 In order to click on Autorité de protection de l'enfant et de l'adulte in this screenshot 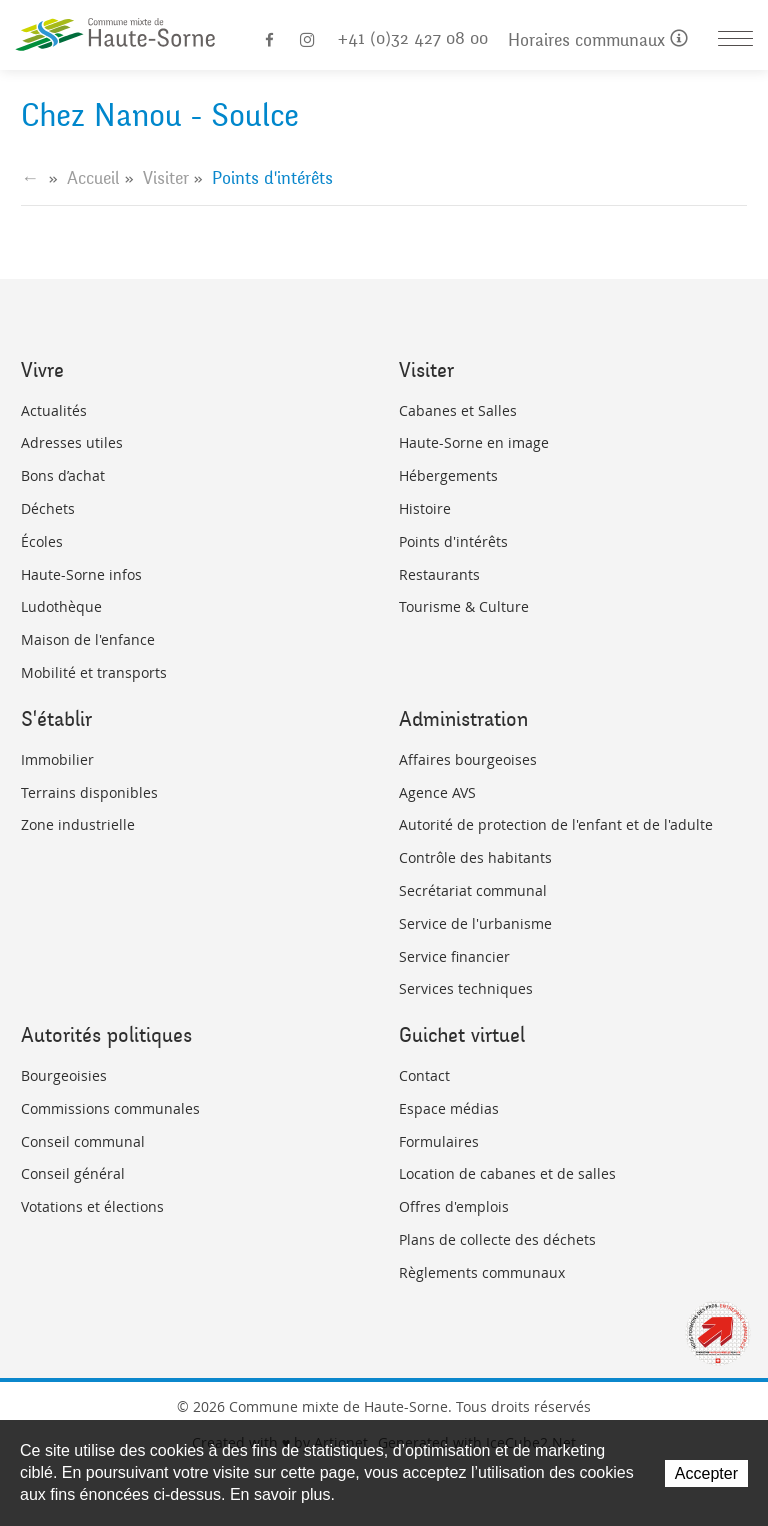, I will do `click(556, 824)`.